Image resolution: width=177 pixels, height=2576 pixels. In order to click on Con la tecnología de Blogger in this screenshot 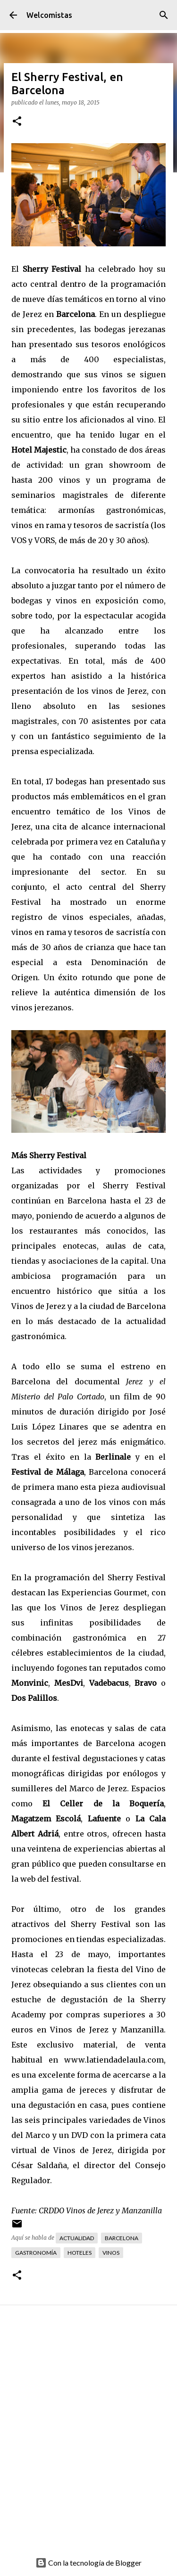, I will do `click(88, 2562)`.